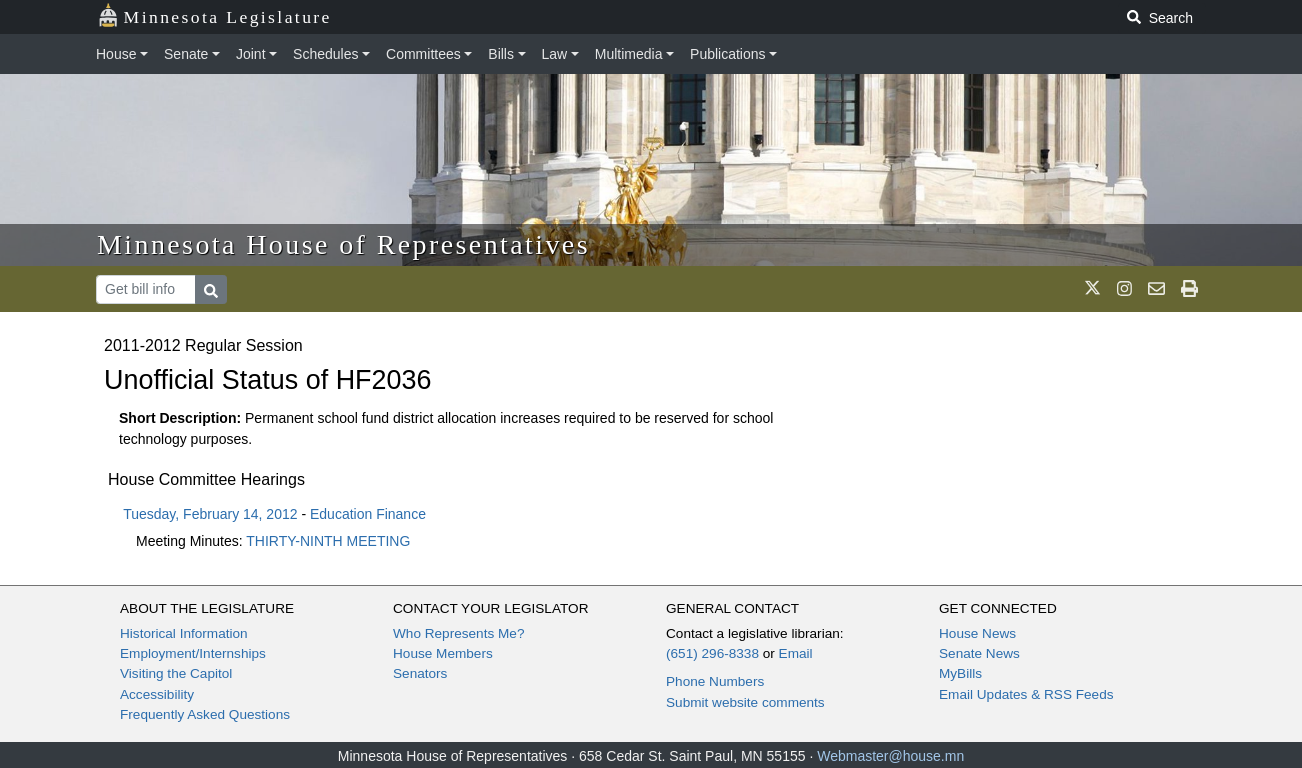 The width and height of the screenshot is (1302, 768). What do you see at coordinates (328, 541) in the screenshot?
I see `THIRTY-NINTH MEETING` at bounding box center [328, 541].